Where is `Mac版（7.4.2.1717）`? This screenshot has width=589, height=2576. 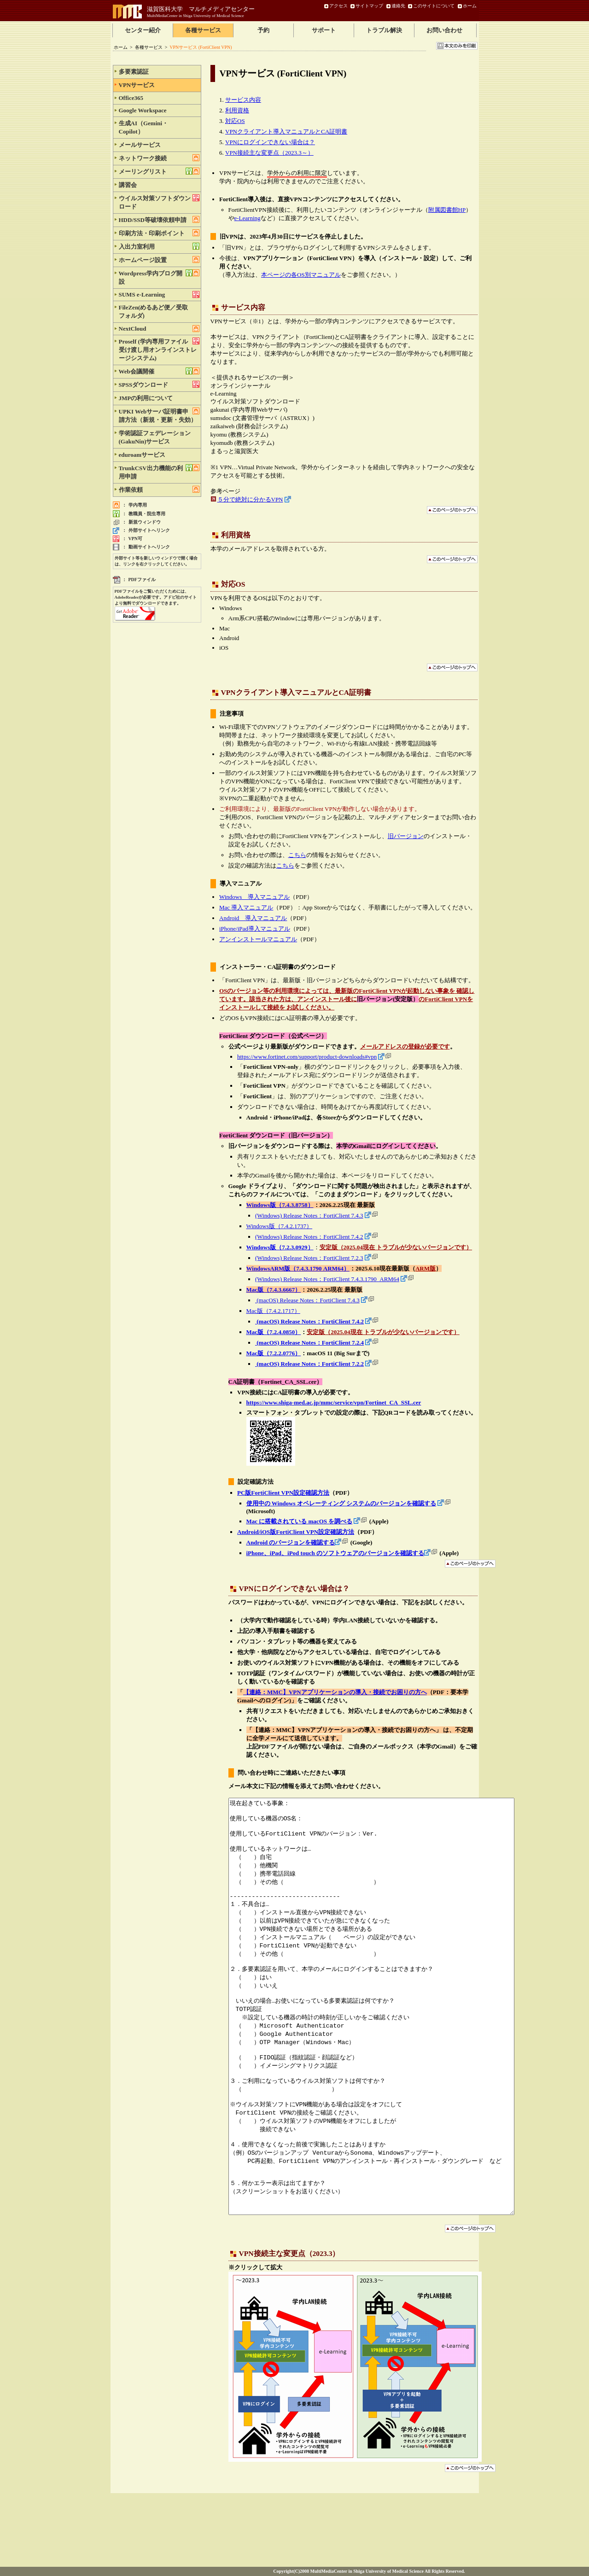 Mac版（7.4.2.1717） is located at coordinates (273, 1310).